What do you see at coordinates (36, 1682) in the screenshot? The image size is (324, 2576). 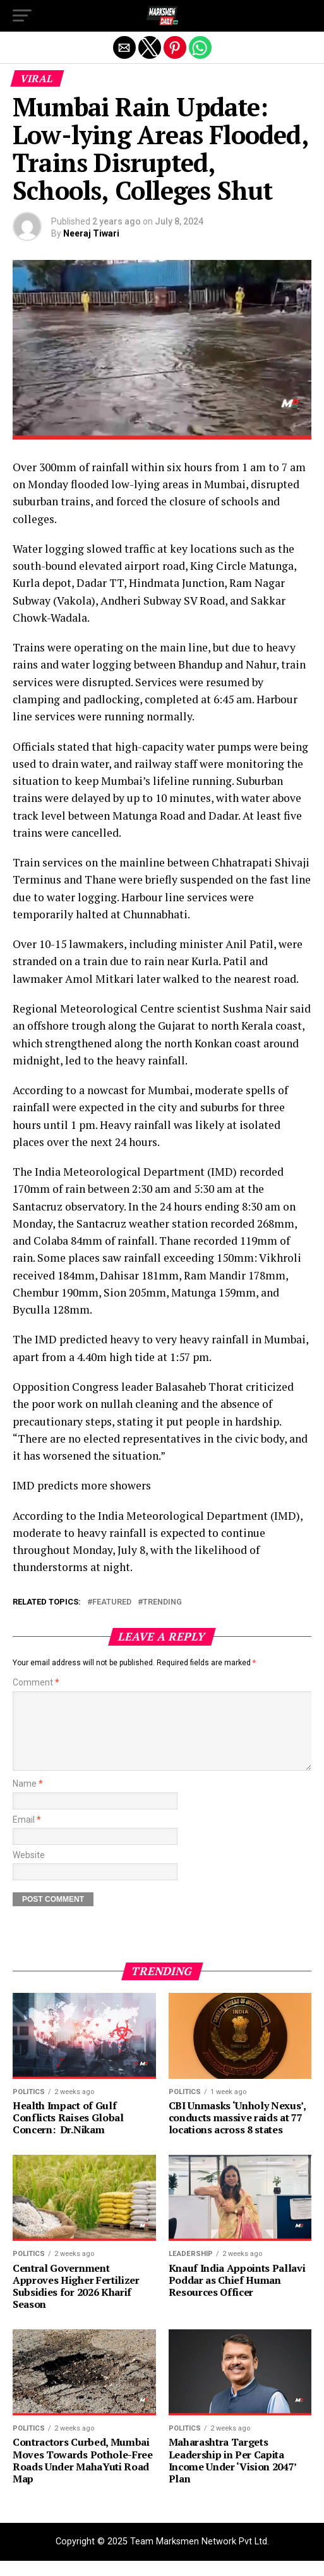 I see `Comment` at bounding box center [36, 1682].